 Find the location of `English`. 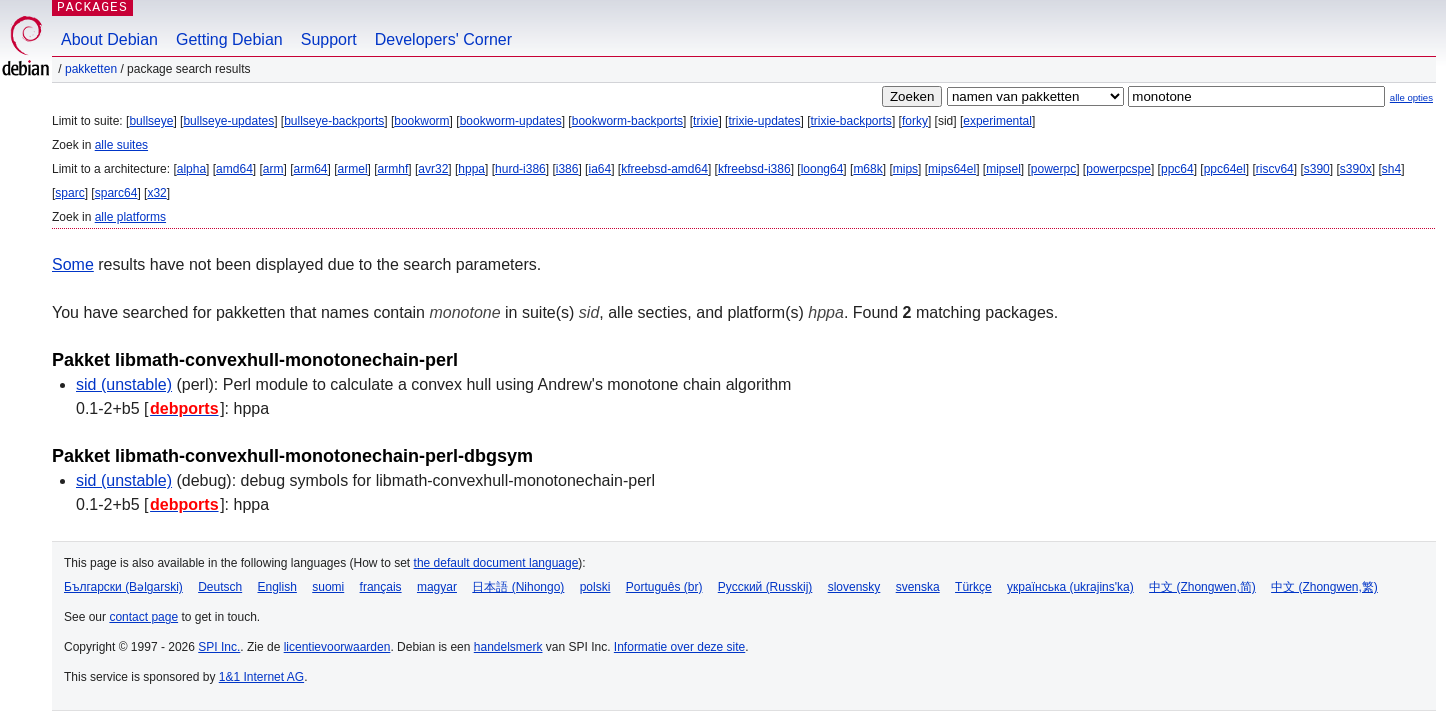

English is located at coordinates (277, 587).